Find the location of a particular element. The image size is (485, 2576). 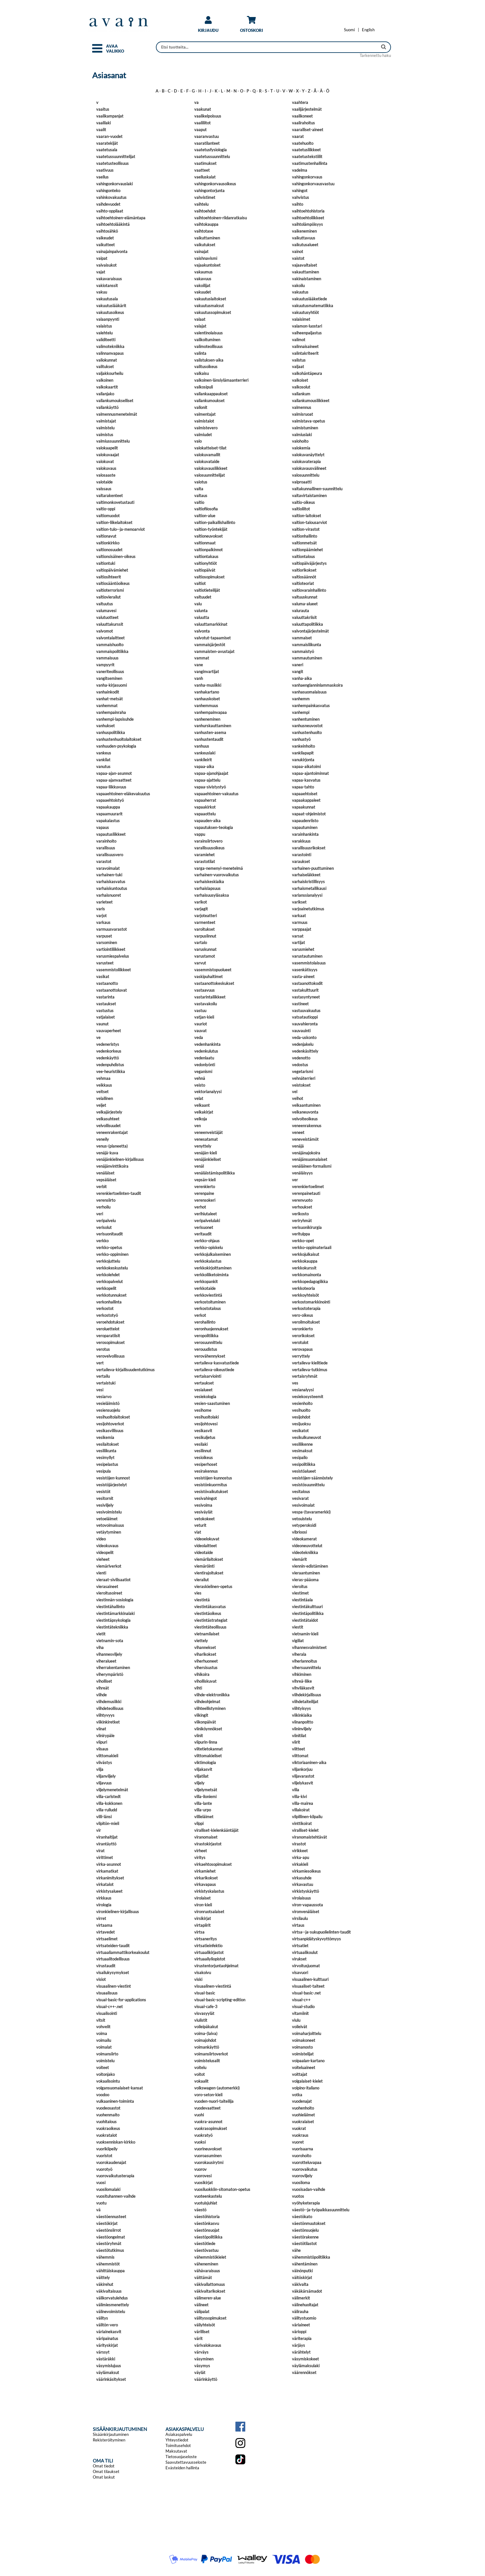

vuorotteluvapaa is located at coordinates (306, 2162).